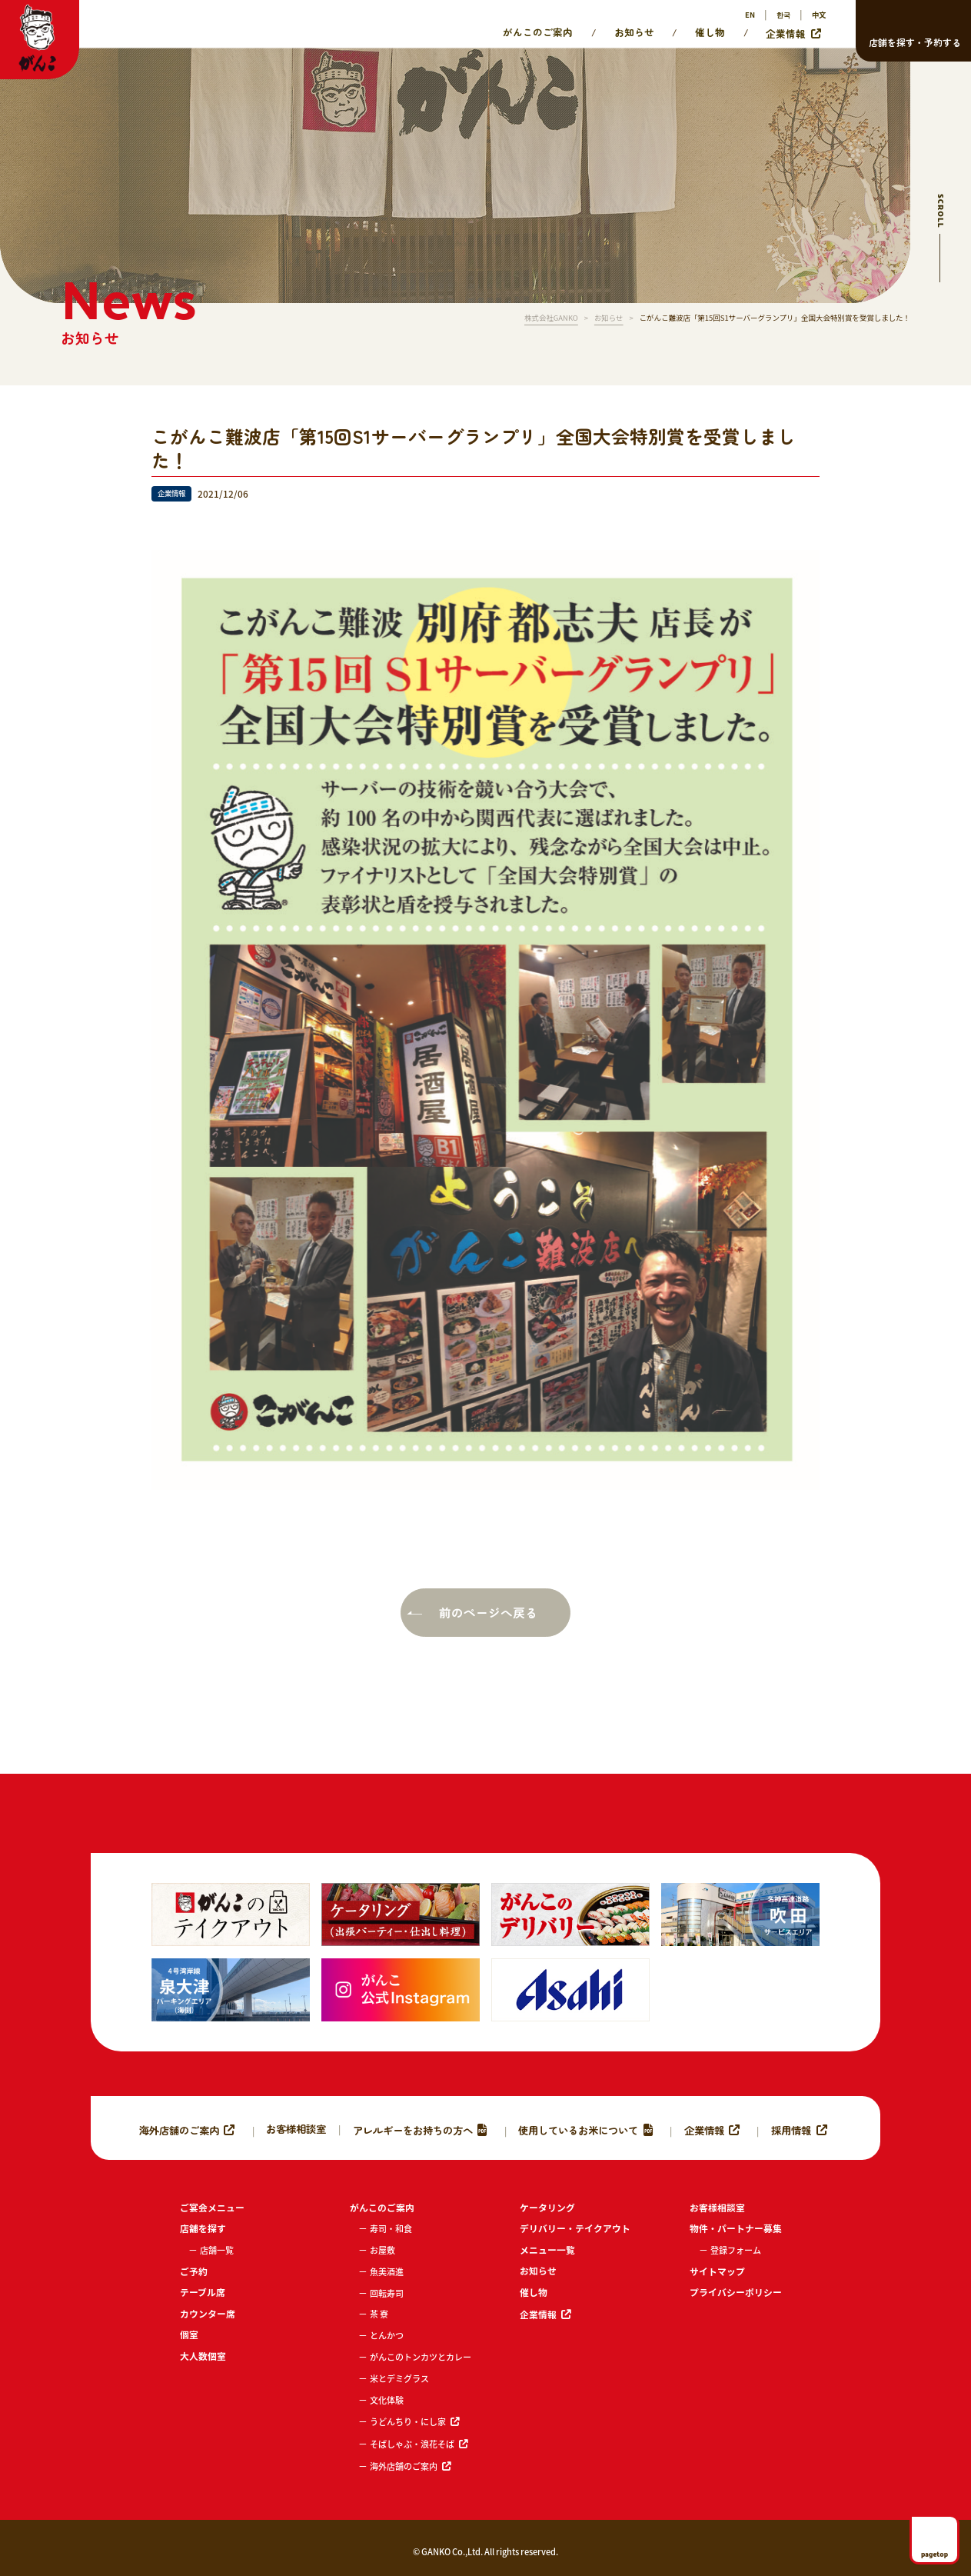  What do you see at coordinates (399, 2378) in the screenshot?
I see `米とデミグラス` at bounding box center [399, 2378].